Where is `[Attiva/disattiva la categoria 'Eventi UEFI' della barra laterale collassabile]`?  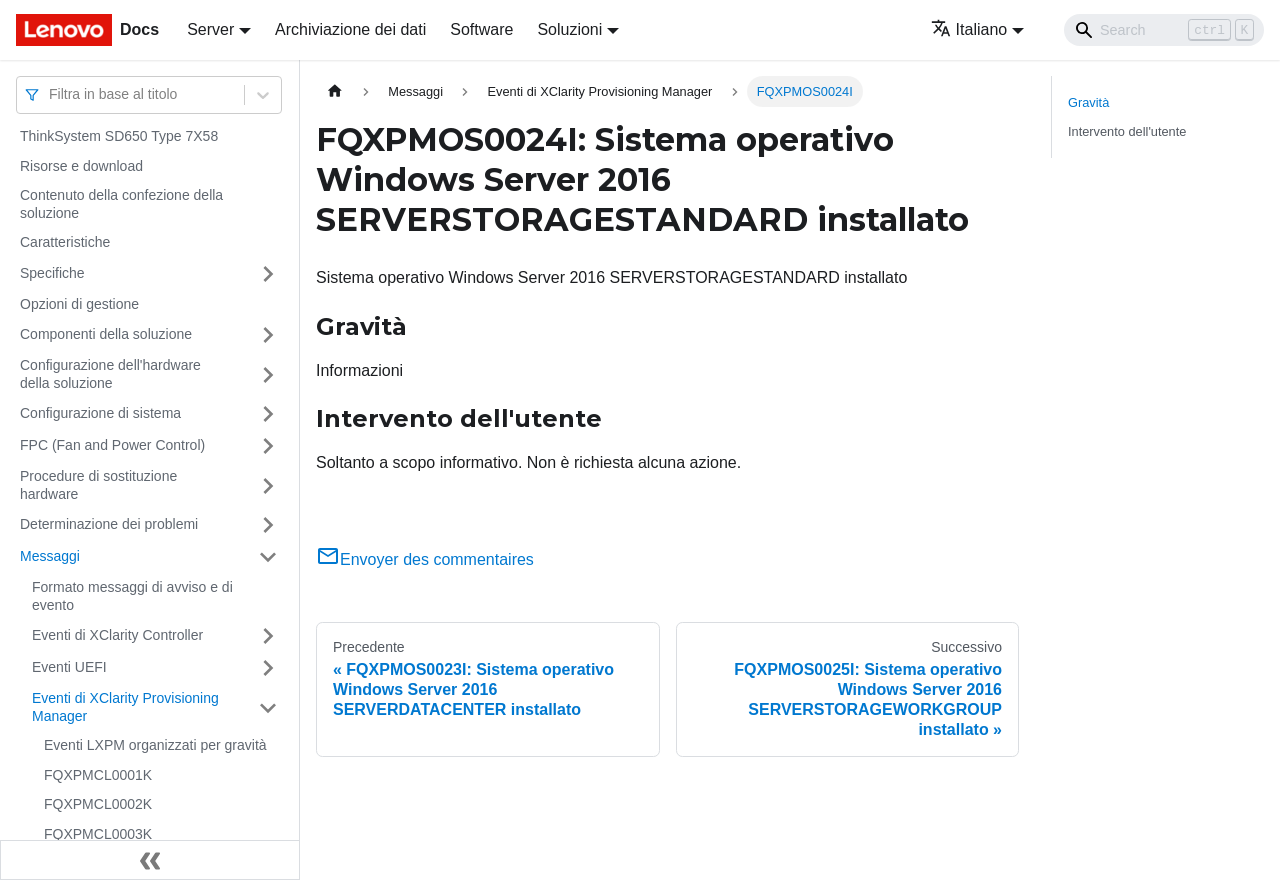
[Attiva/disattiva la categoria 'Eventi UEFI' della barra laterale collassabile] is located at coordinates (268, 668).